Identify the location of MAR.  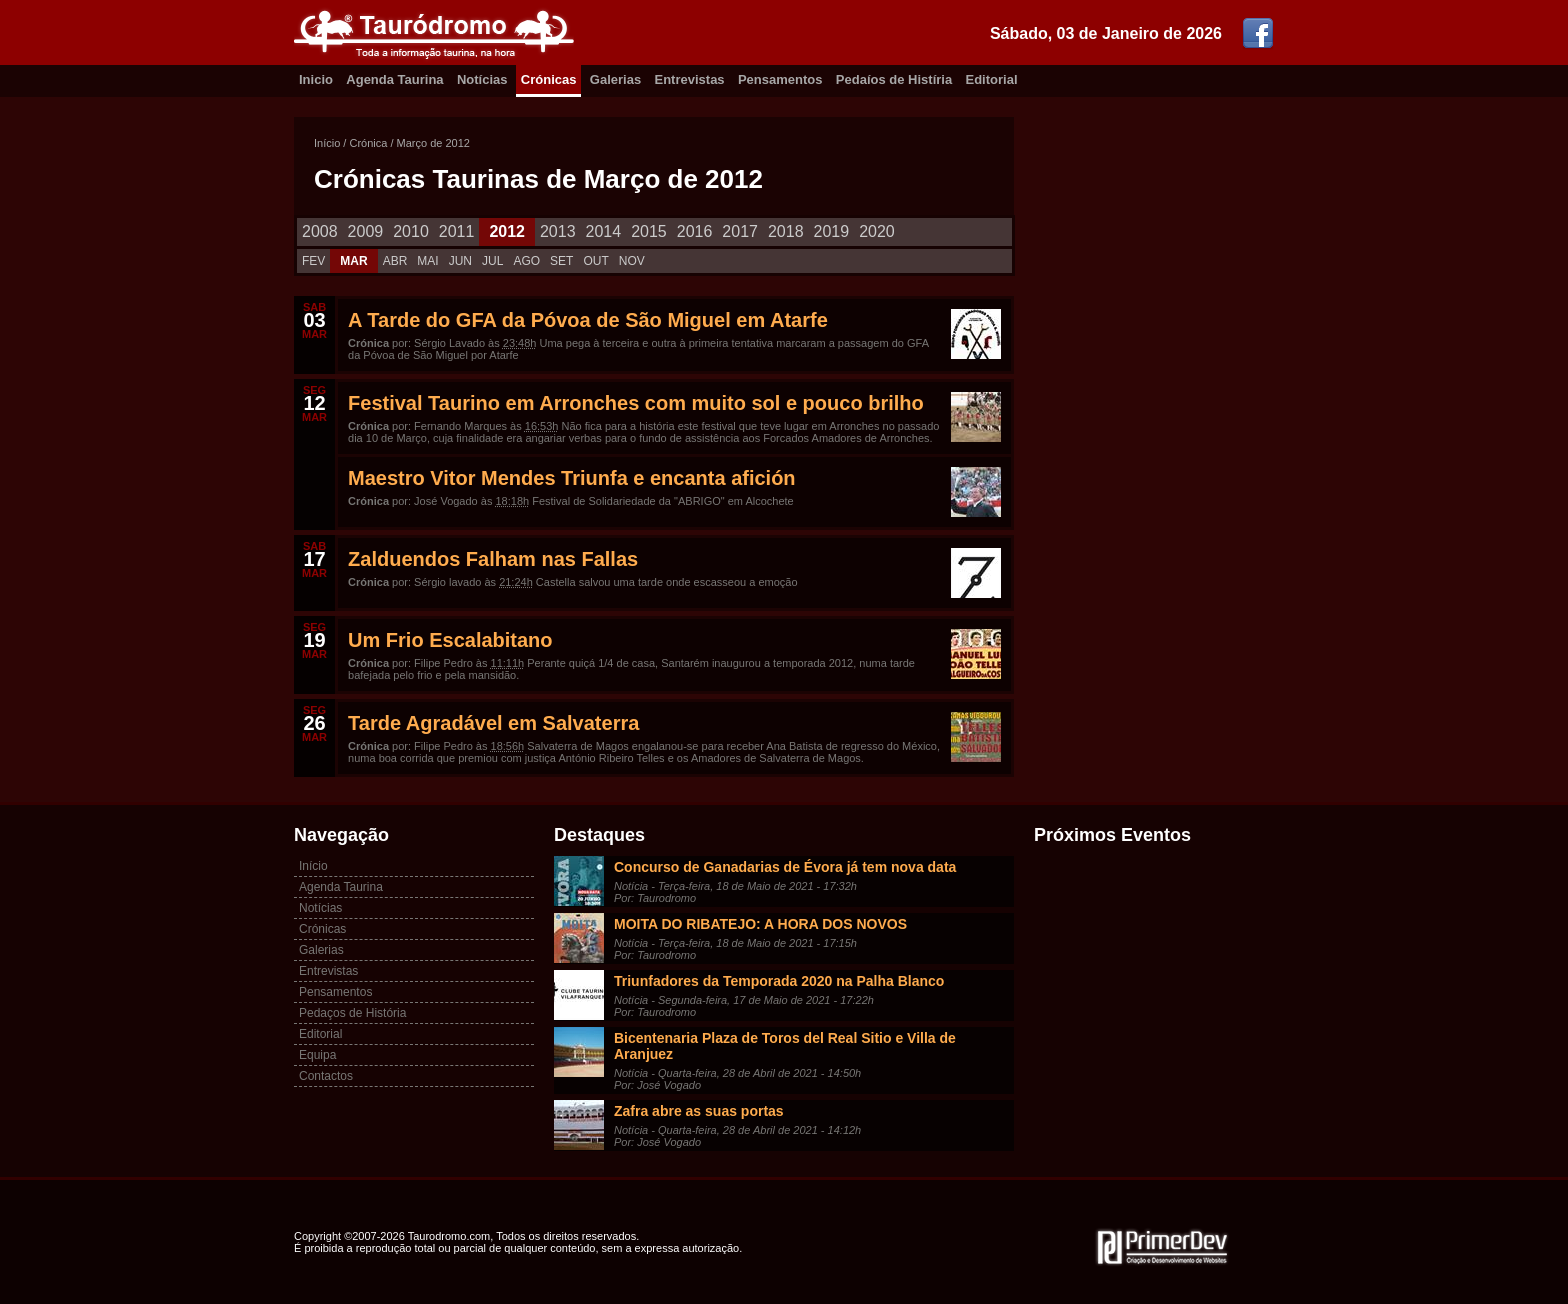
(353, 261).